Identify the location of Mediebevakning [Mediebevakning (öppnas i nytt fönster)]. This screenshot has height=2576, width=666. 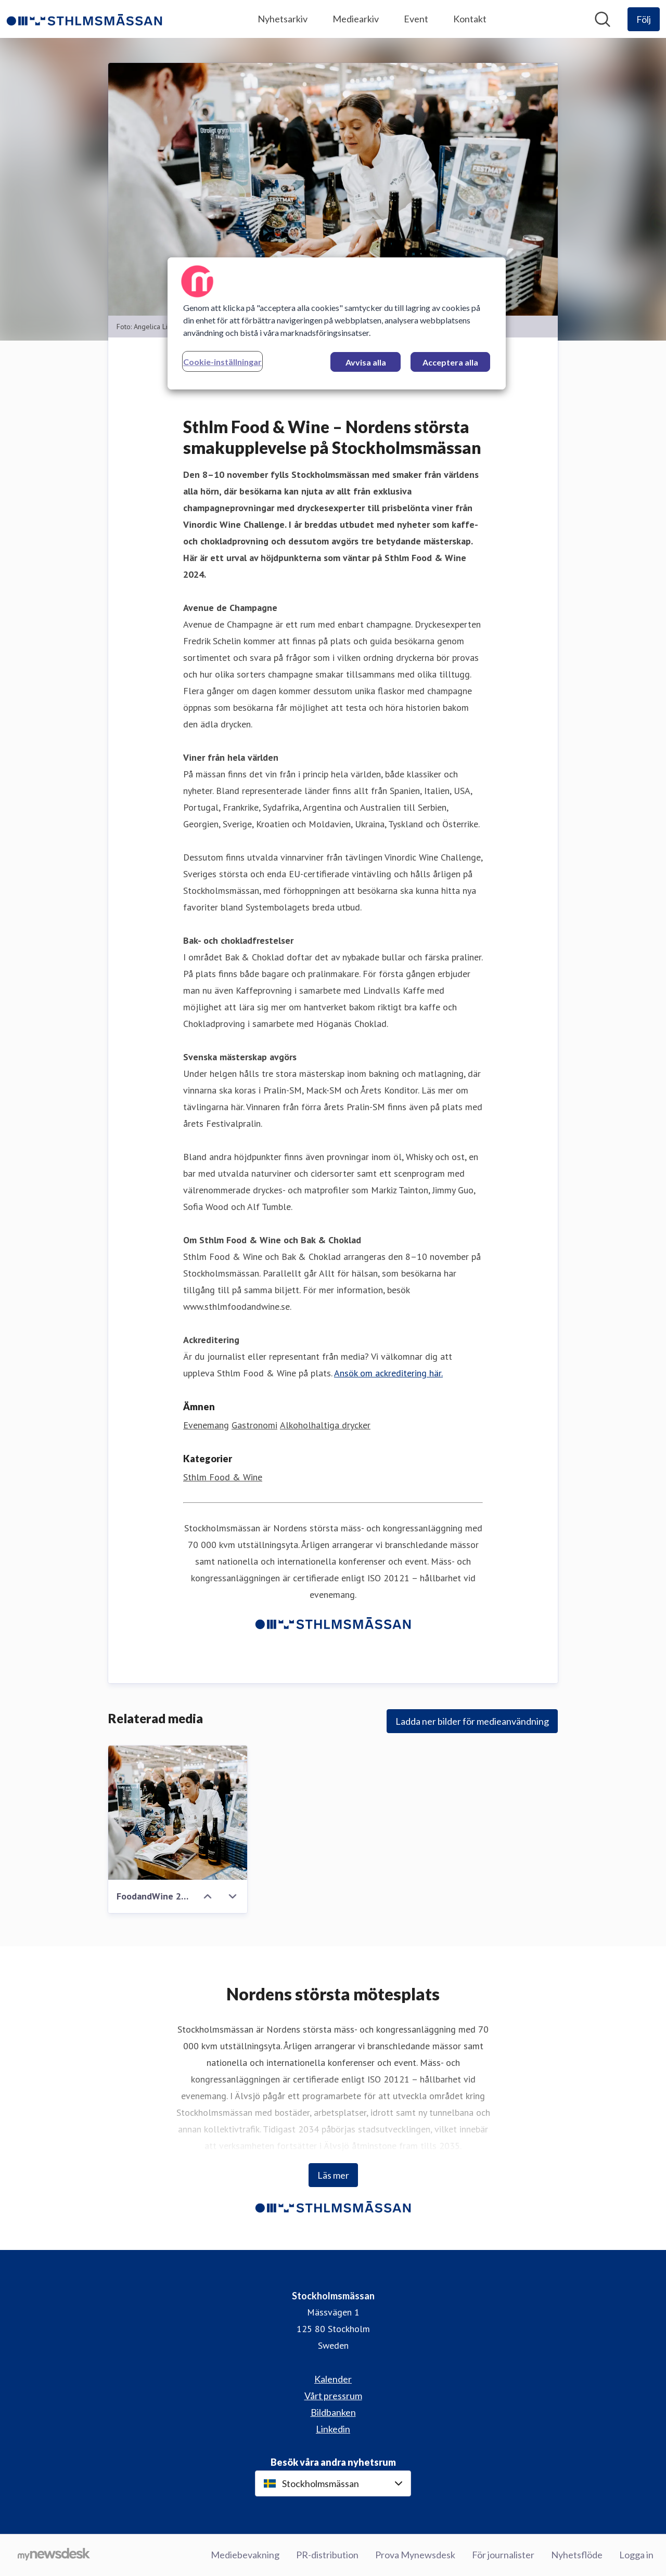
(245, 2554).